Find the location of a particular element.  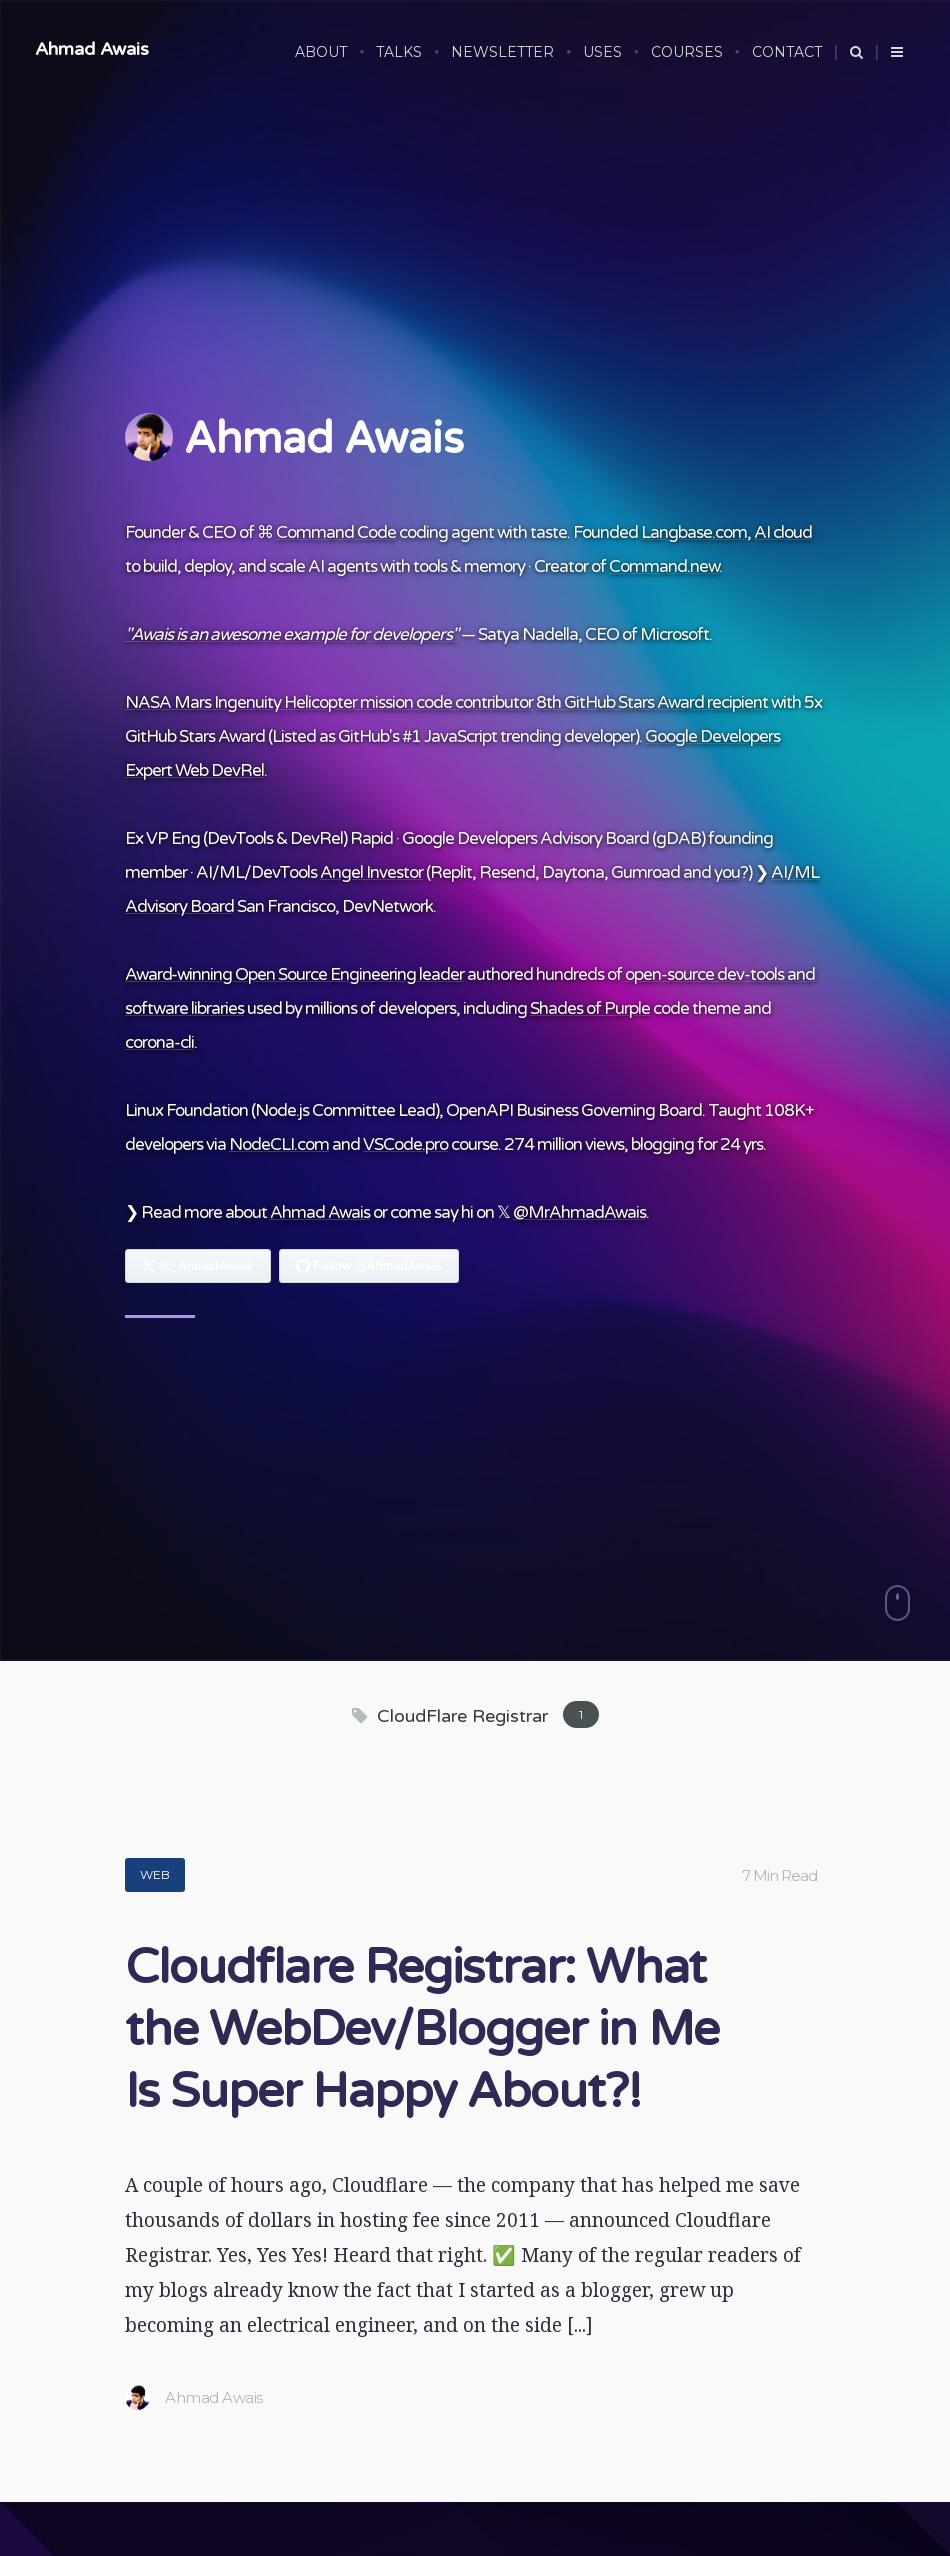

NASA Mars Ingenuity Helicopter mission code contributor is located at coordinates (329, 702).